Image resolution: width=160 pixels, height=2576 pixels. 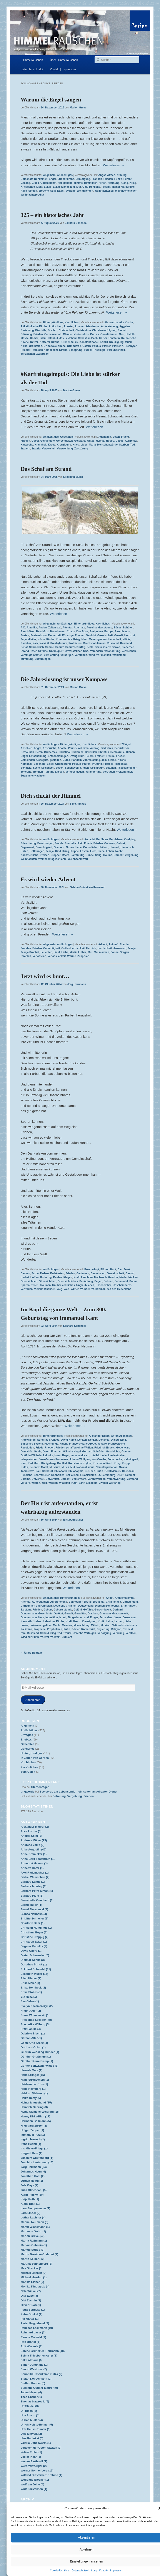 I want to click on Eckhard Schendel, so click(x=76, y=223).